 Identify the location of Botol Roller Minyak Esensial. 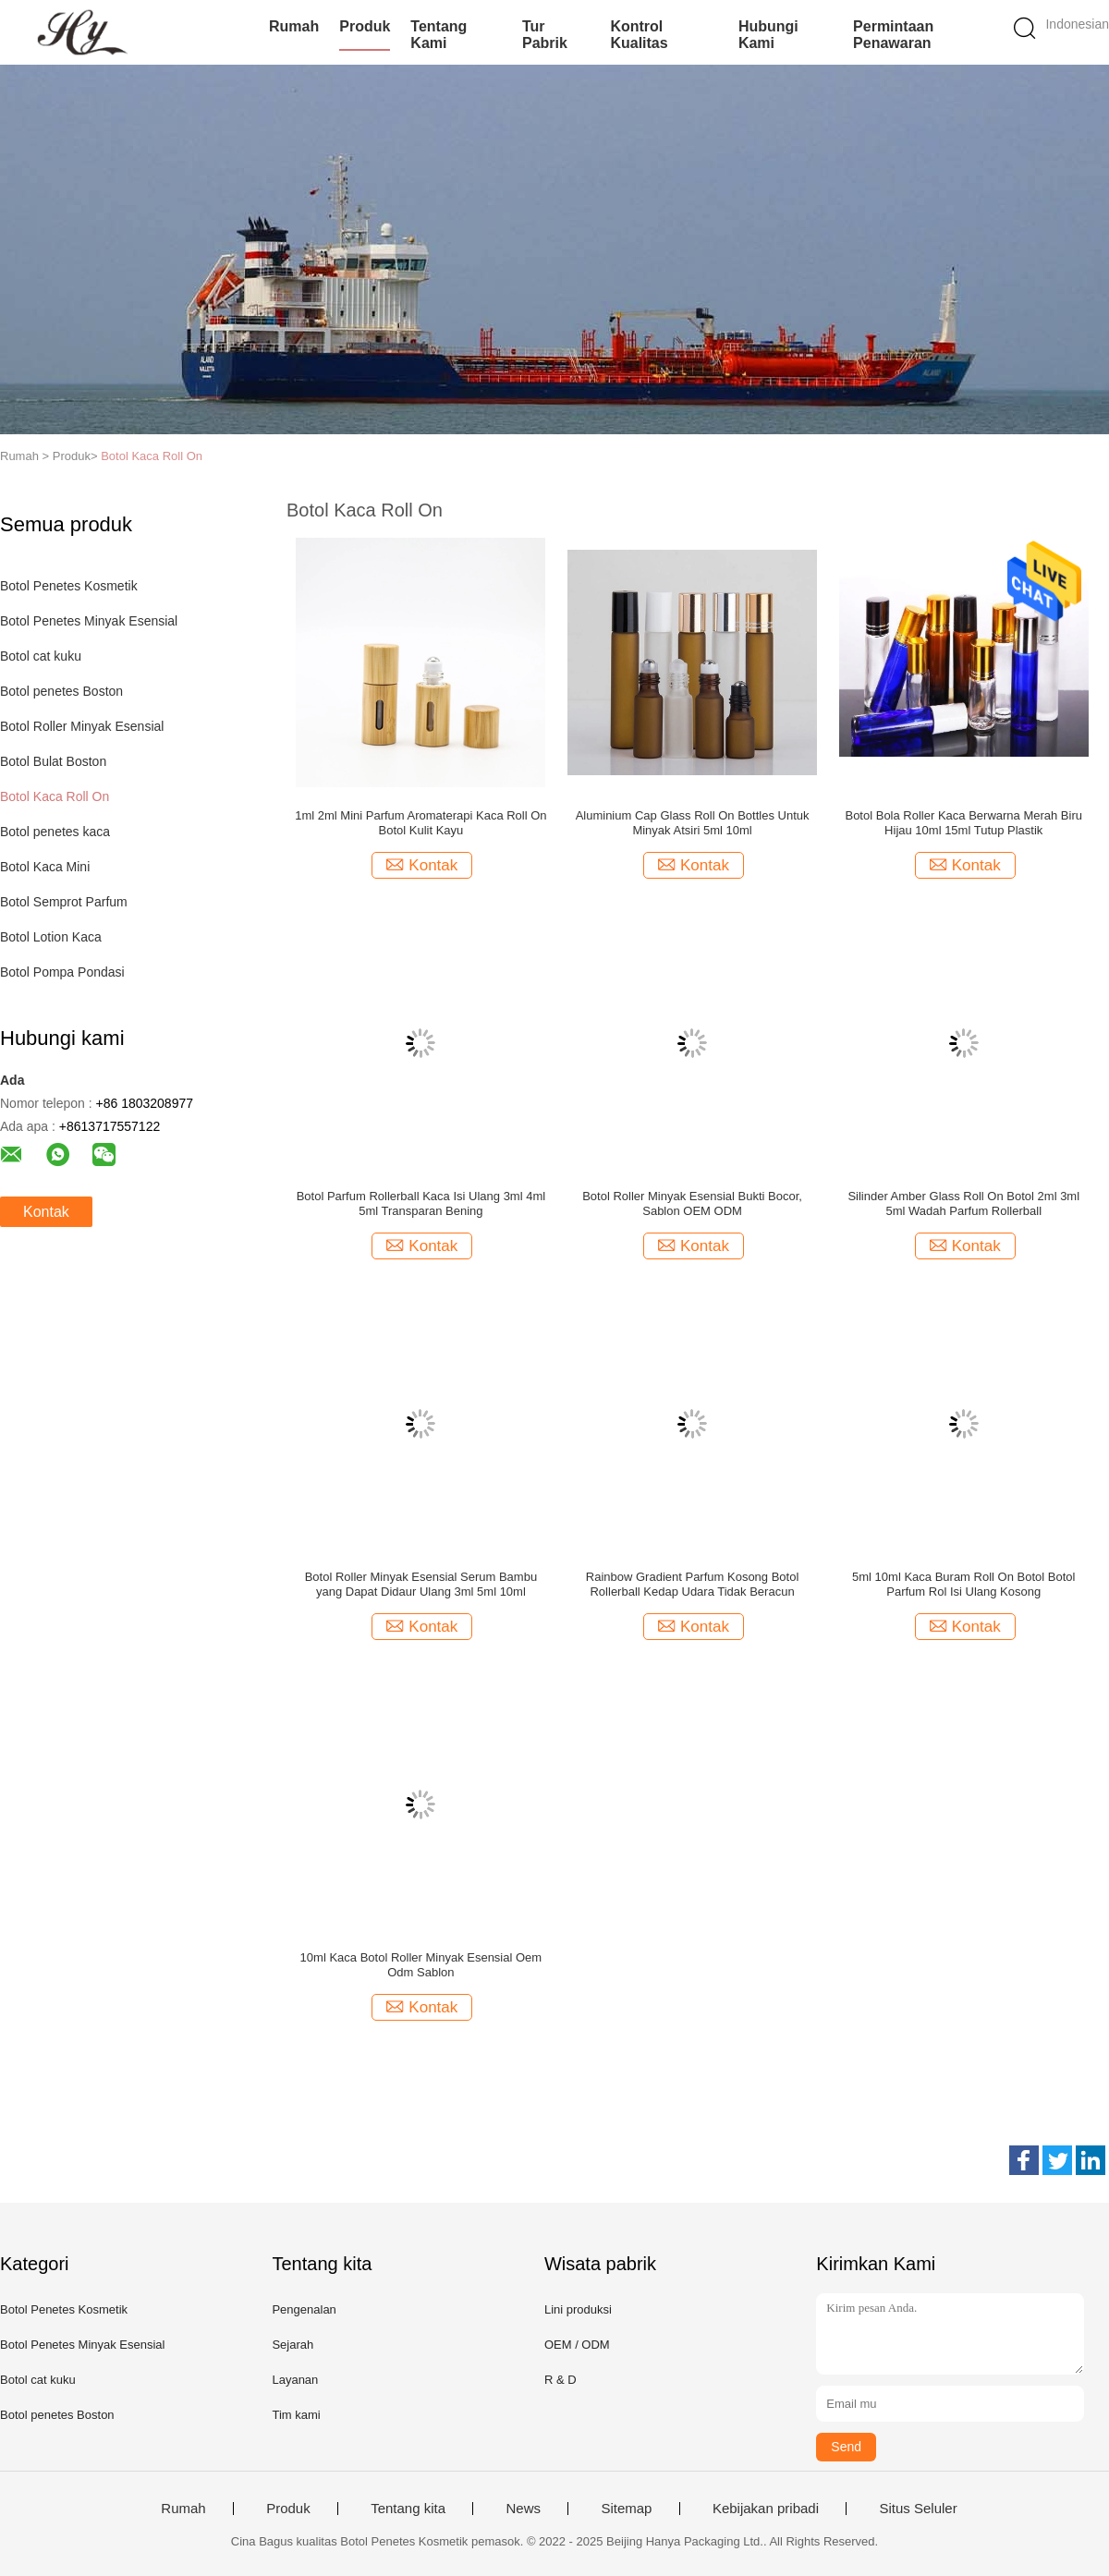
(82, 726).